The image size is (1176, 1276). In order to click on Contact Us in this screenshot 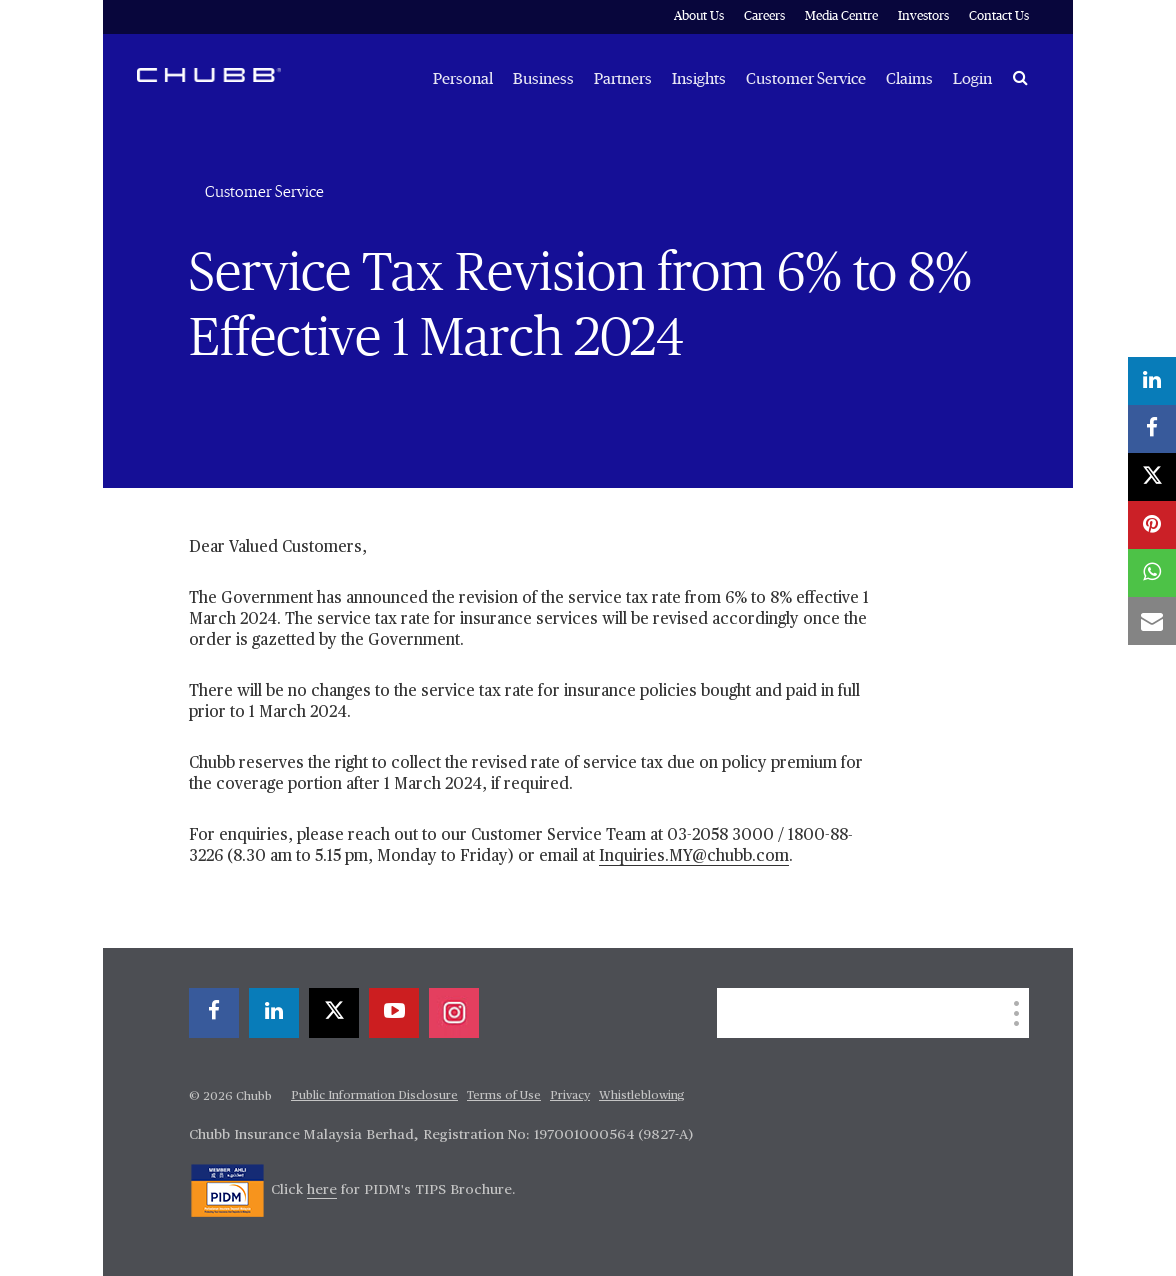, I will do `click(999, 16)`.